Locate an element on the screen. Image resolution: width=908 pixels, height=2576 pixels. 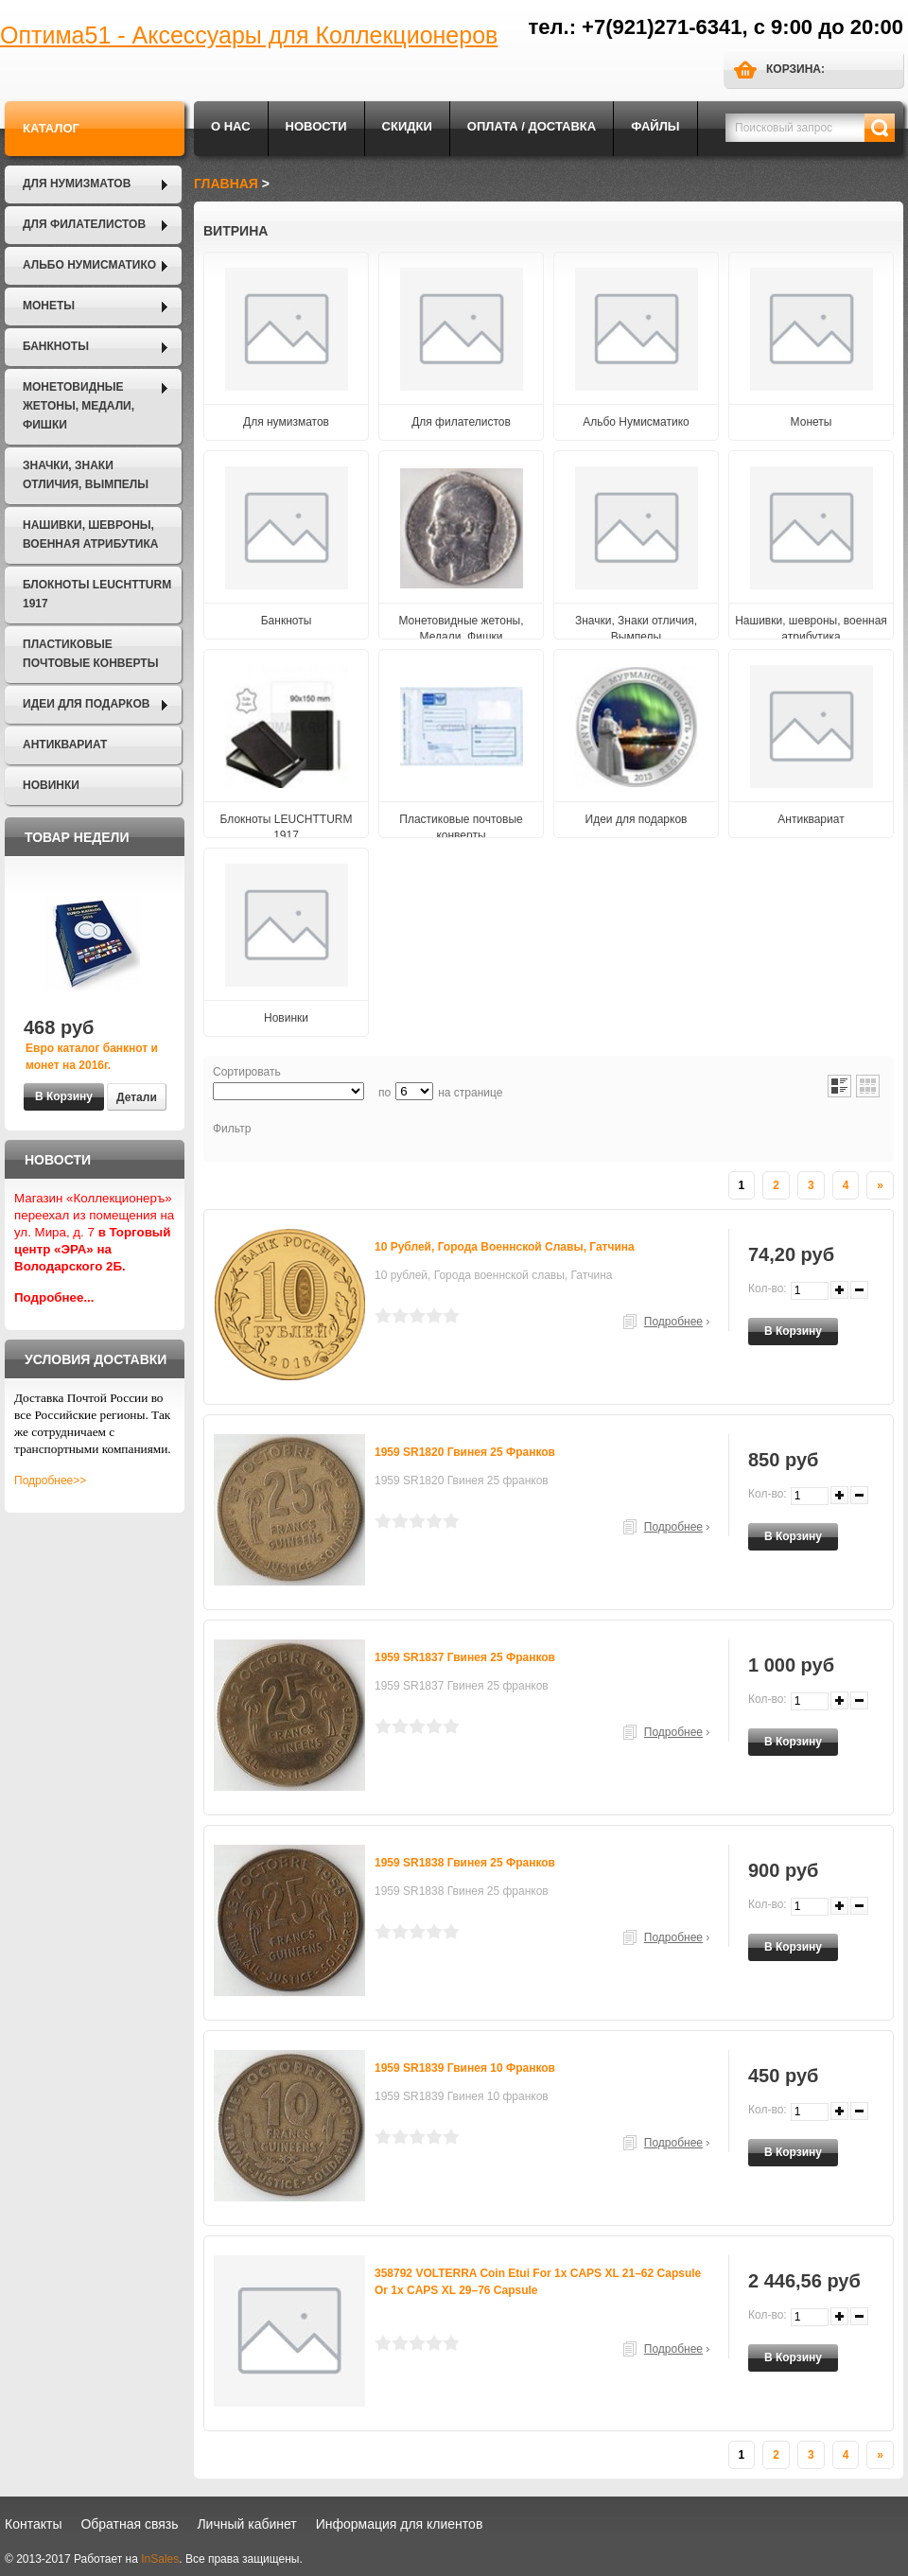
InSales is located at coordinates (160, 2559).